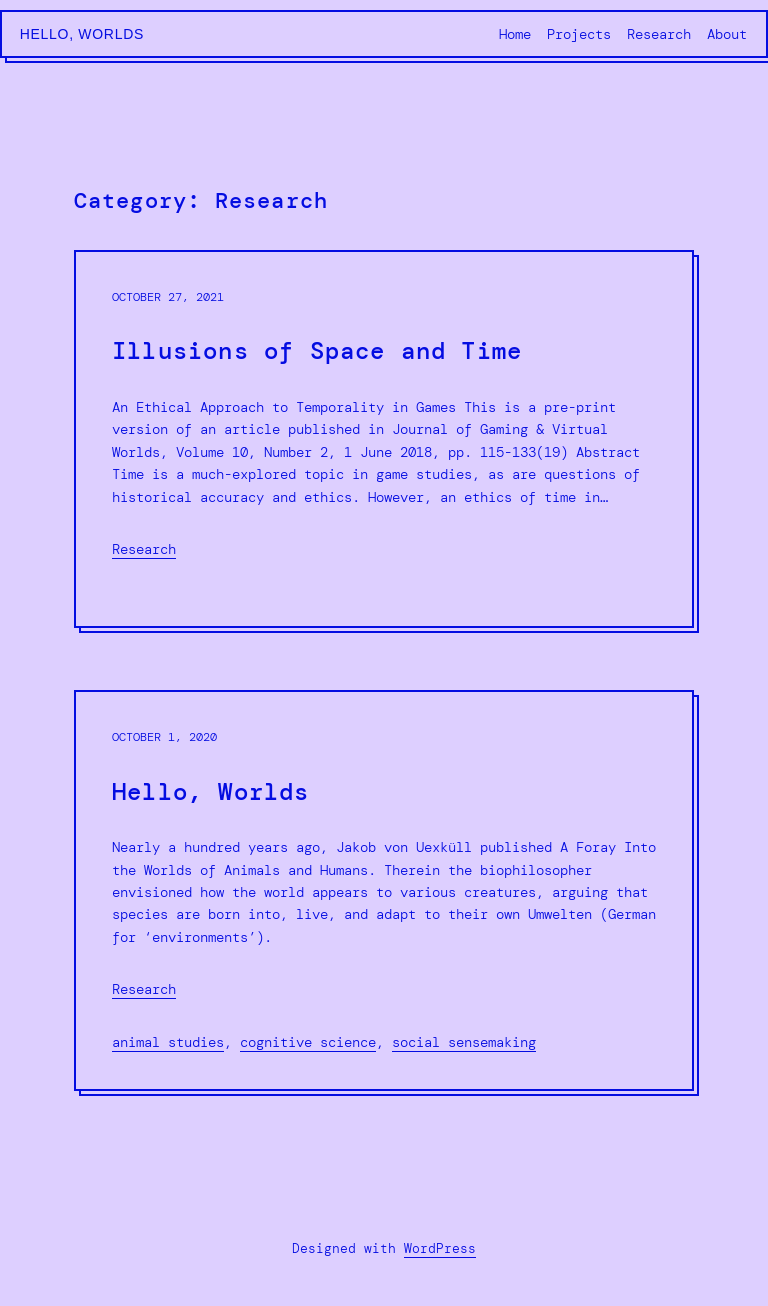 The height and width of the screenshot is (1306, 768). What do you see at coordinates (317, 351) in the screenshot?
I see `Illusions of Space and Time` at bounding box center [317, 351].